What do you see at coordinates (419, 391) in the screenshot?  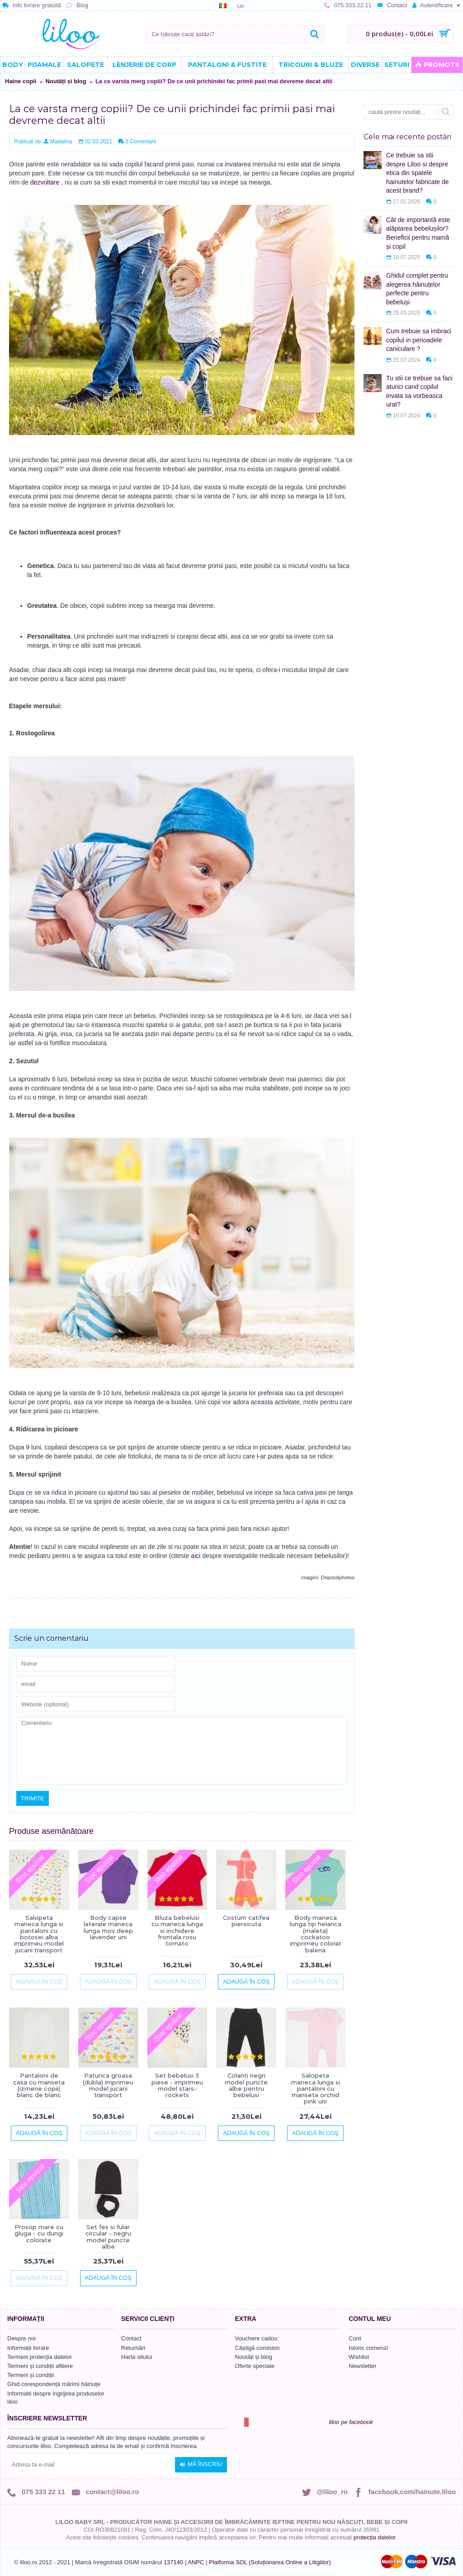 I see `Tu stii ce trebuie sa faci atunci cand copilul invata sa vorbeasca urat?` at bounding box center [419, 391].